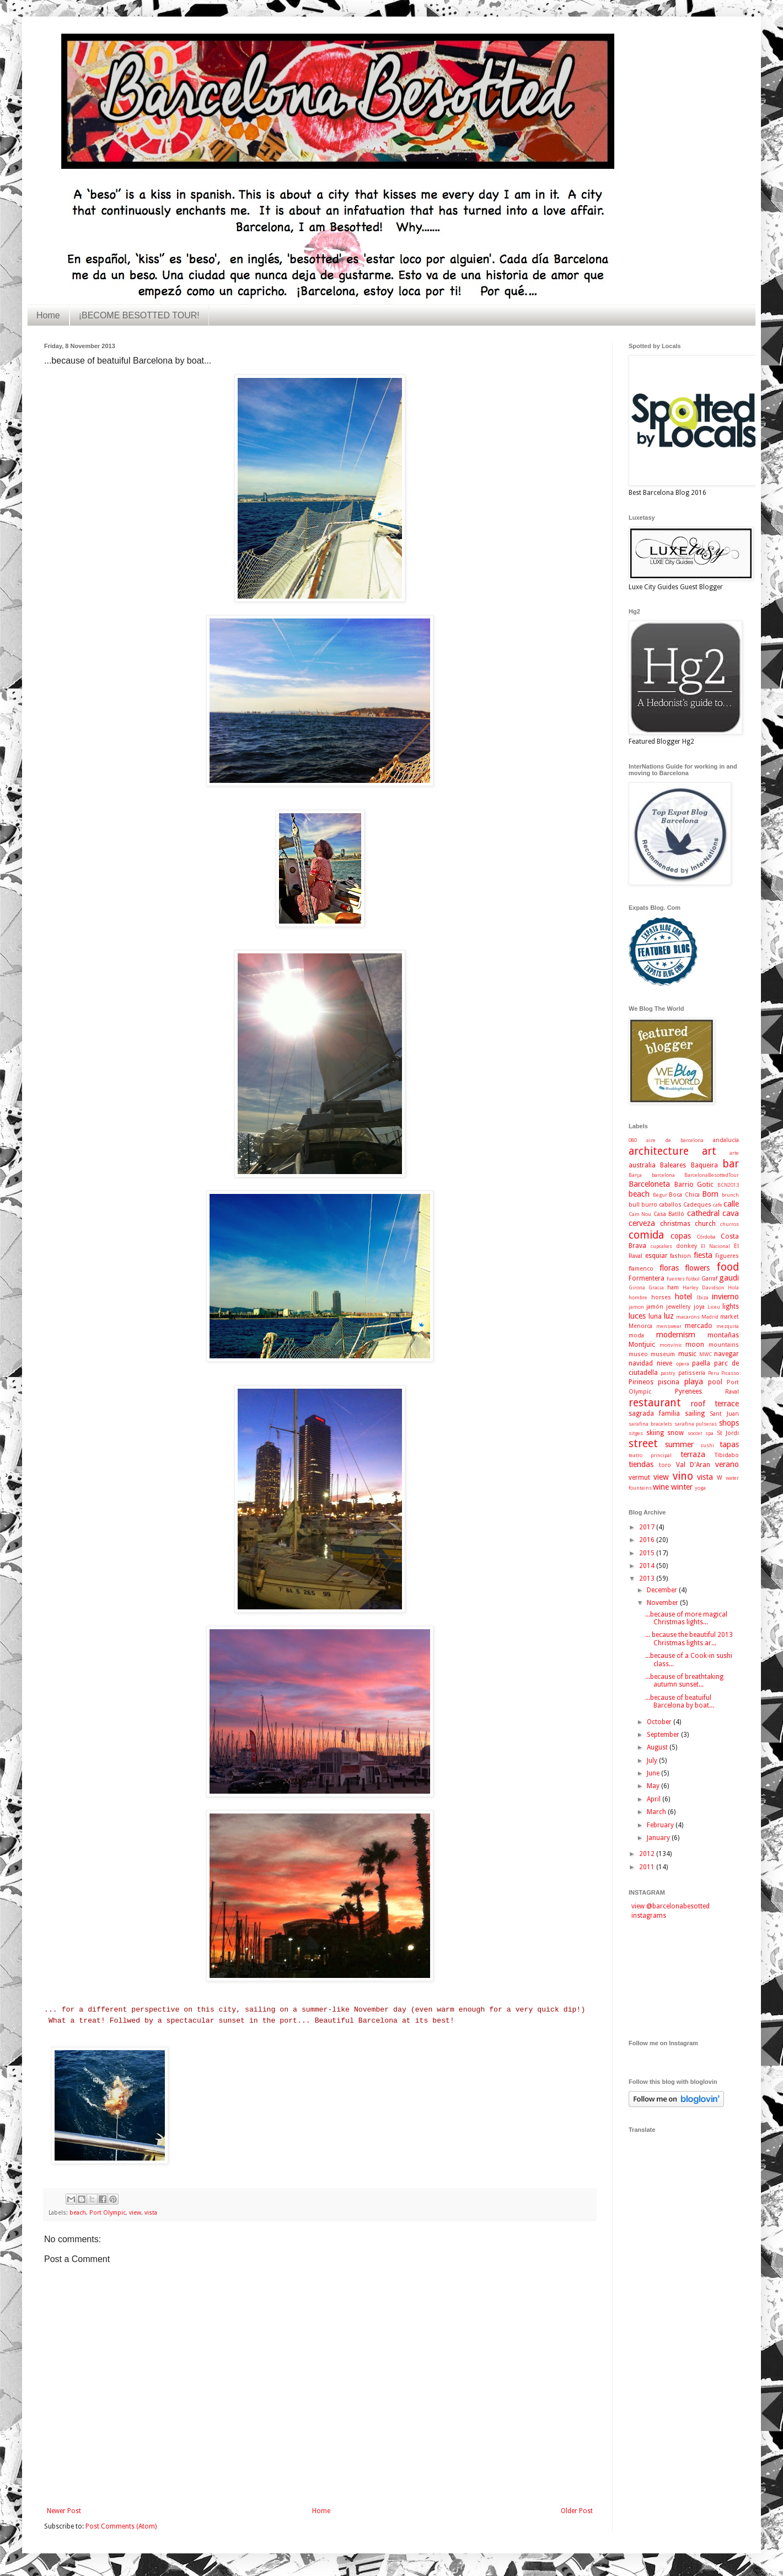 The width and height of the screenshot is (783, 2576). Describe the element at coordinates (710, 1194) in the screenshot. I see `Born` at that location.